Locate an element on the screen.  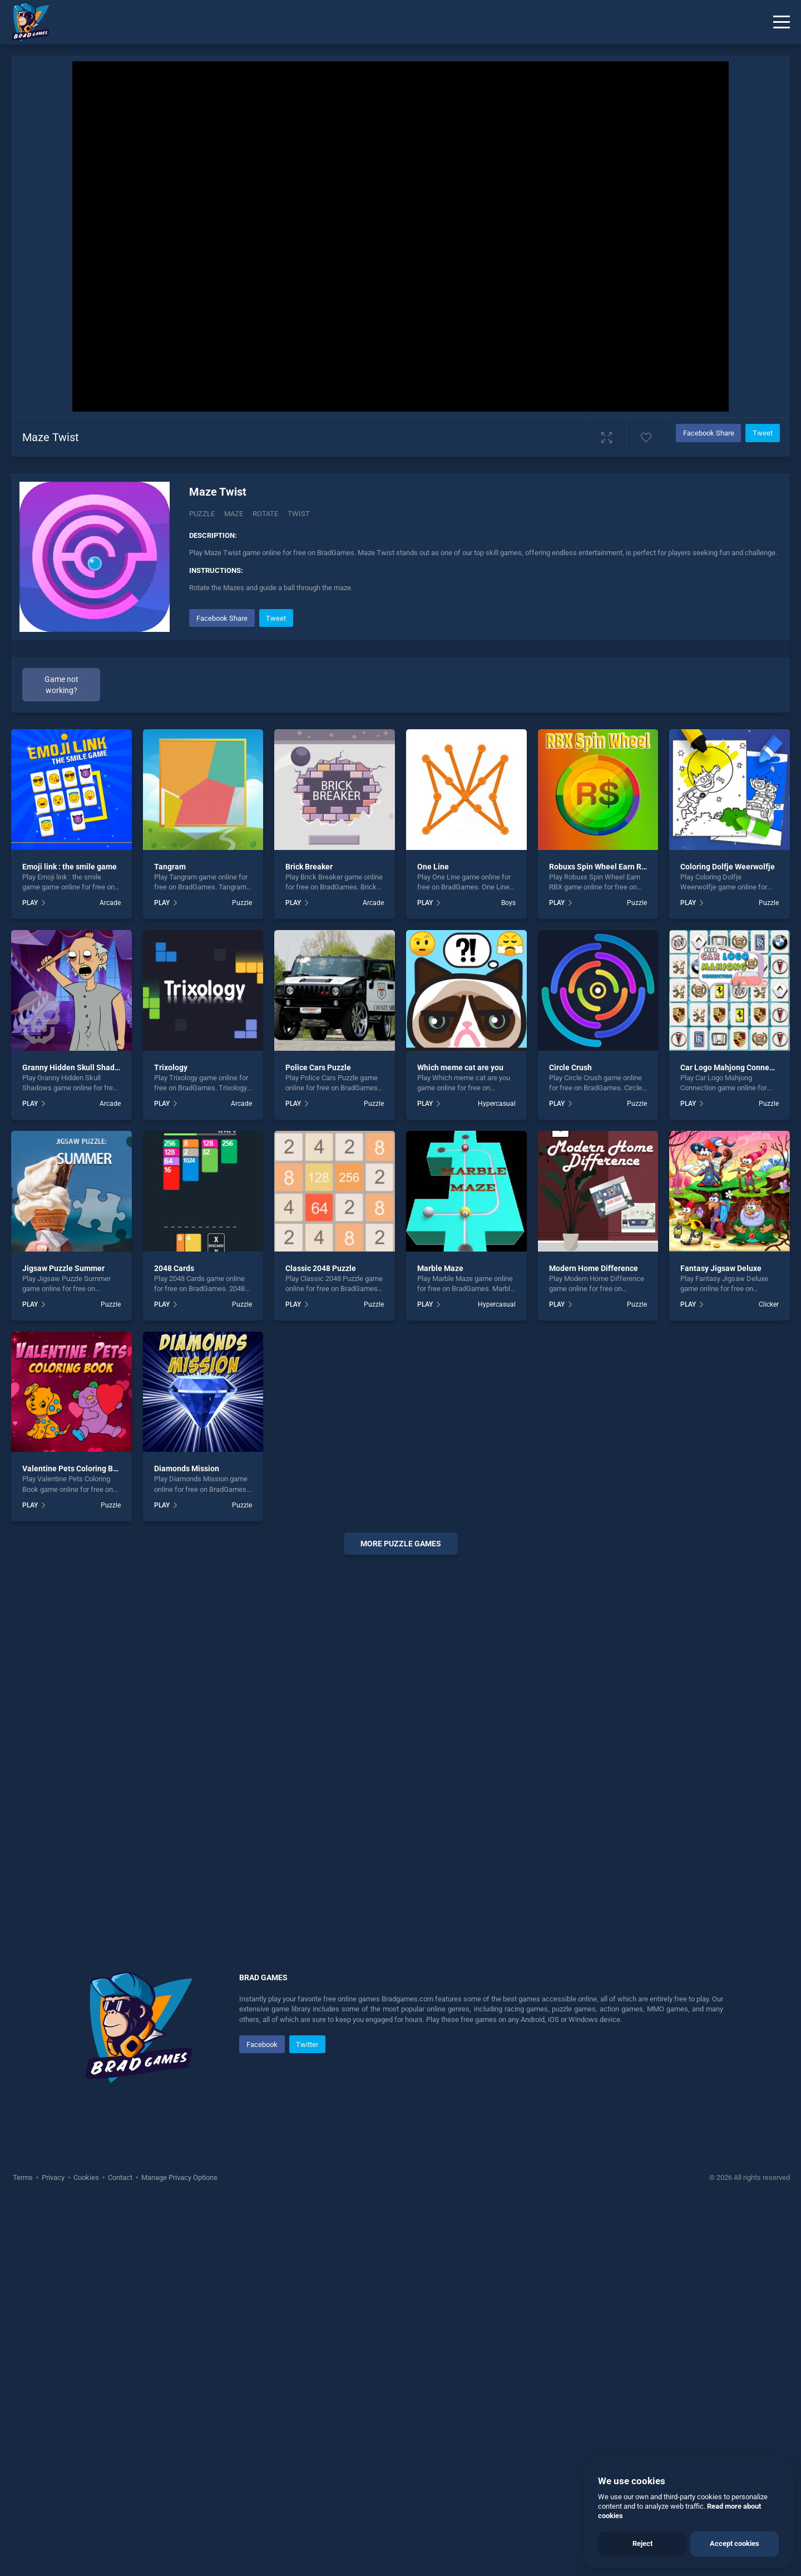
Robuxs Spin Wheel Earn RBX is located at coordinates (600, 866).